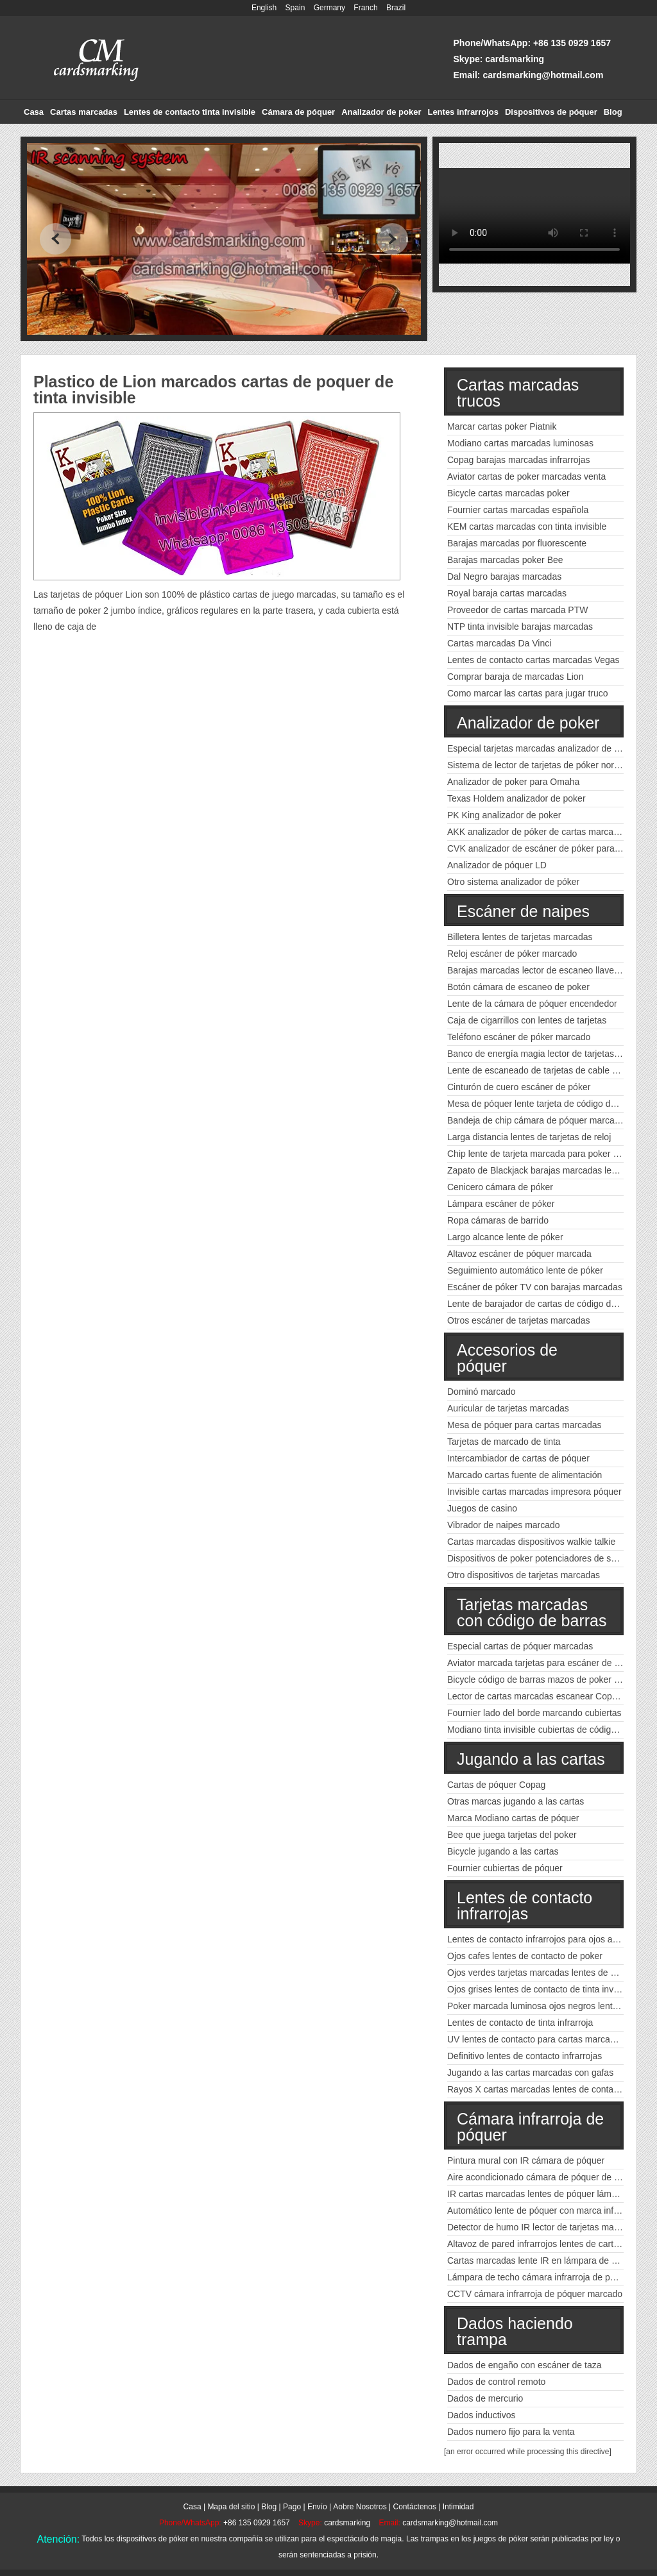 This screenshot has width=657, height=2576. I want to click on Contáctenos, so click(414, 2506).